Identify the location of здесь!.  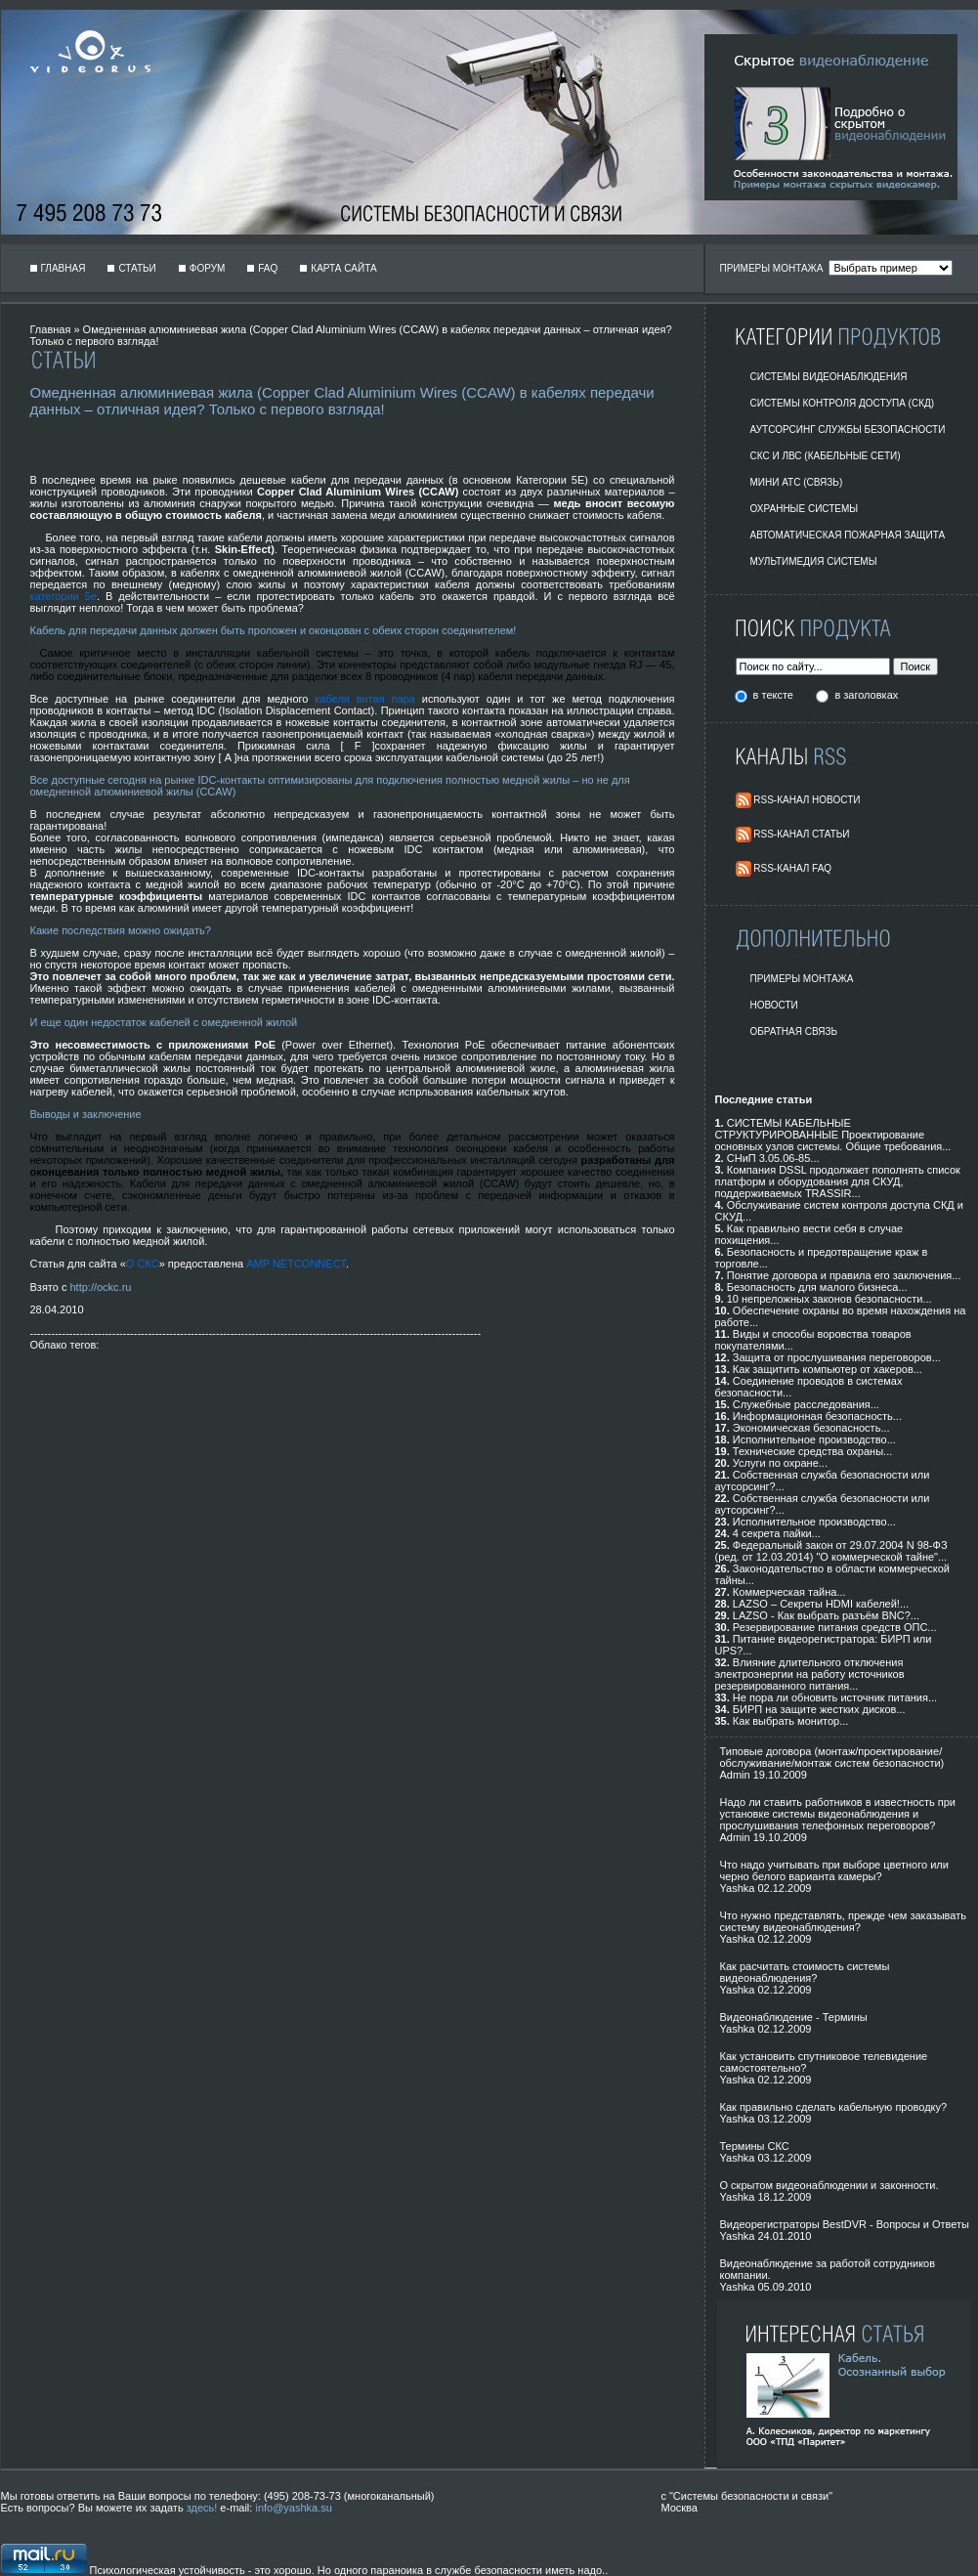
(202, 2507).